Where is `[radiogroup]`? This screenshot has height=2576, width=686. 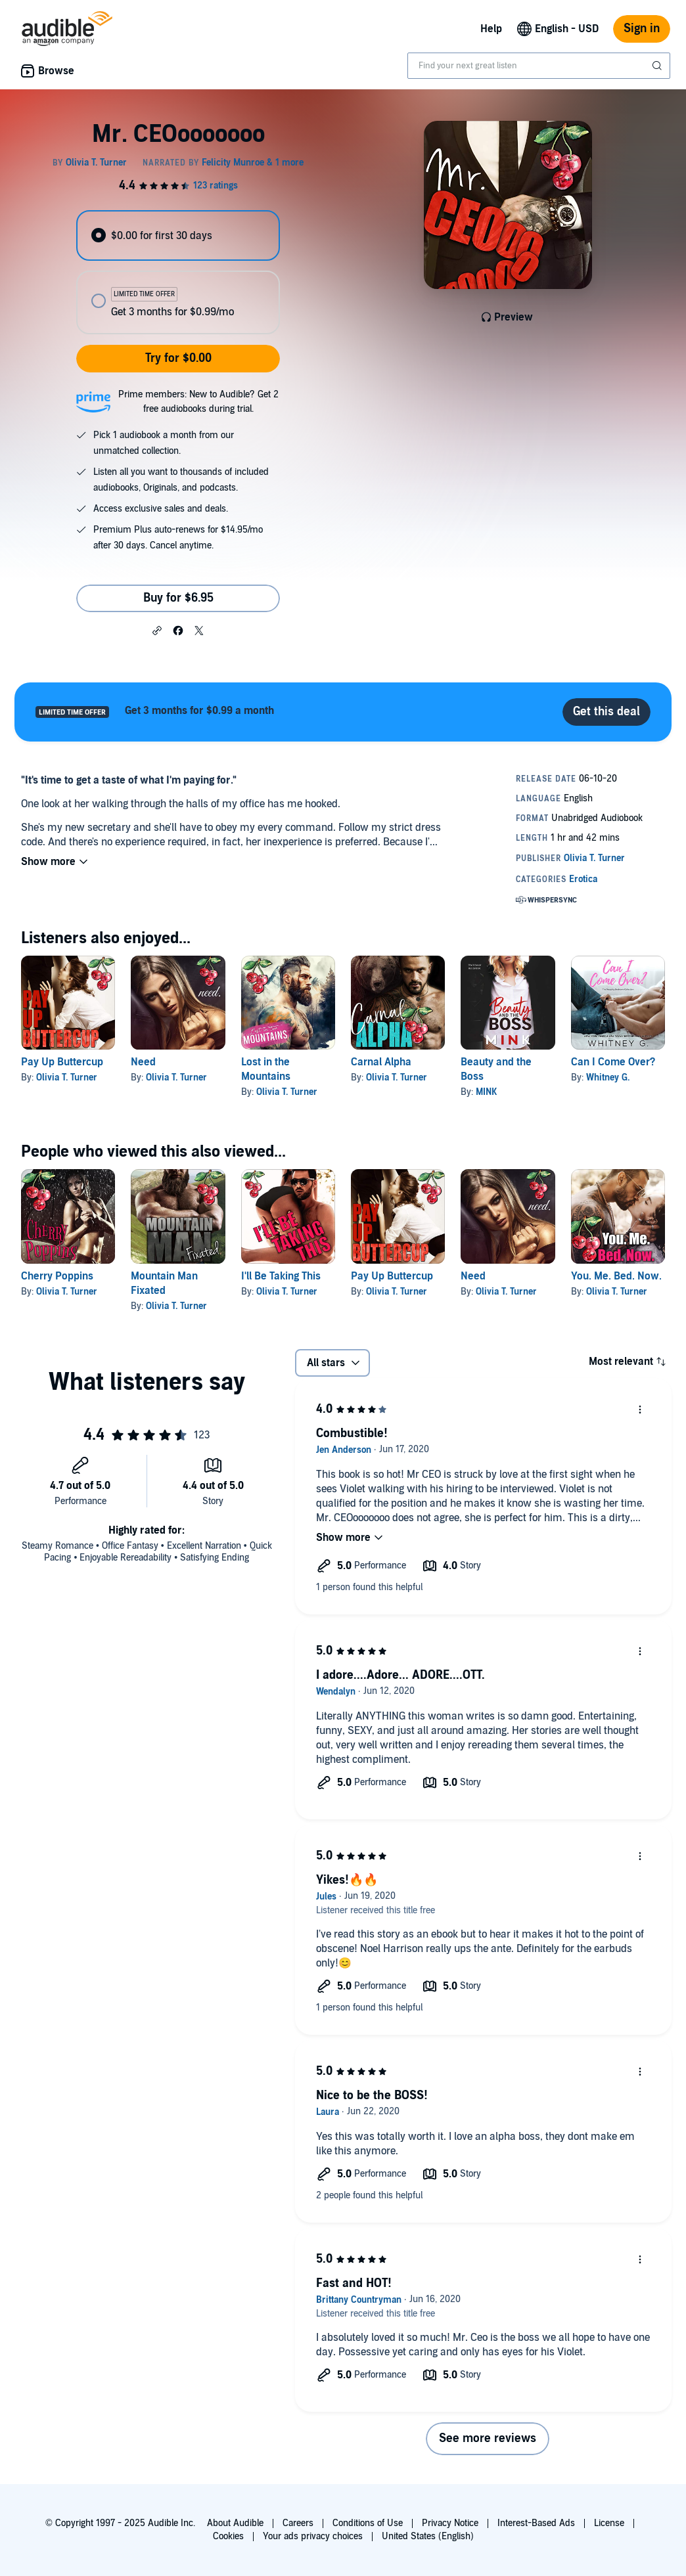
[radiogroup] is located at coordinates (178, 272).